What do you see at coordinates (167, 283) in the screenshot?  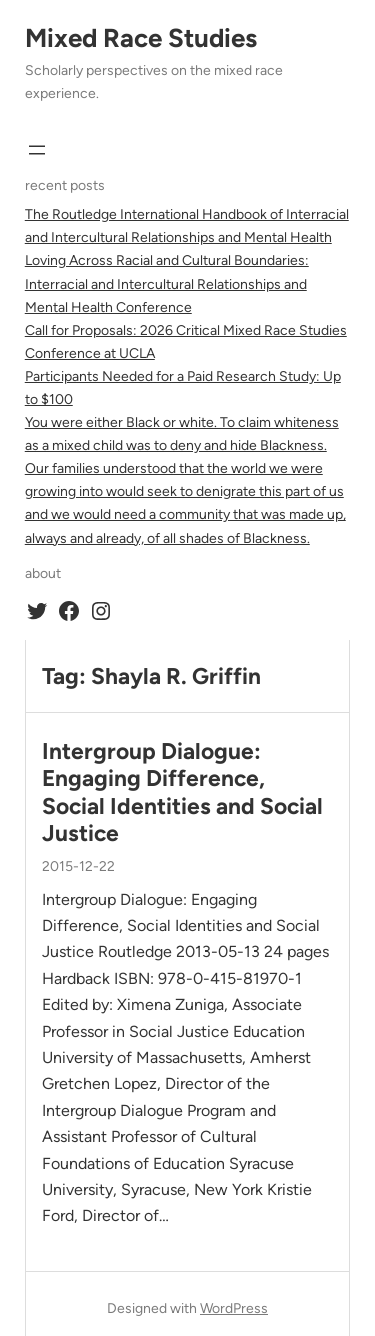 I see `Loving Across Racial and Cultural Boundaries: Interracial and Intercultural Relationships and Mental Health Conference` at bounding box center [167, 283].